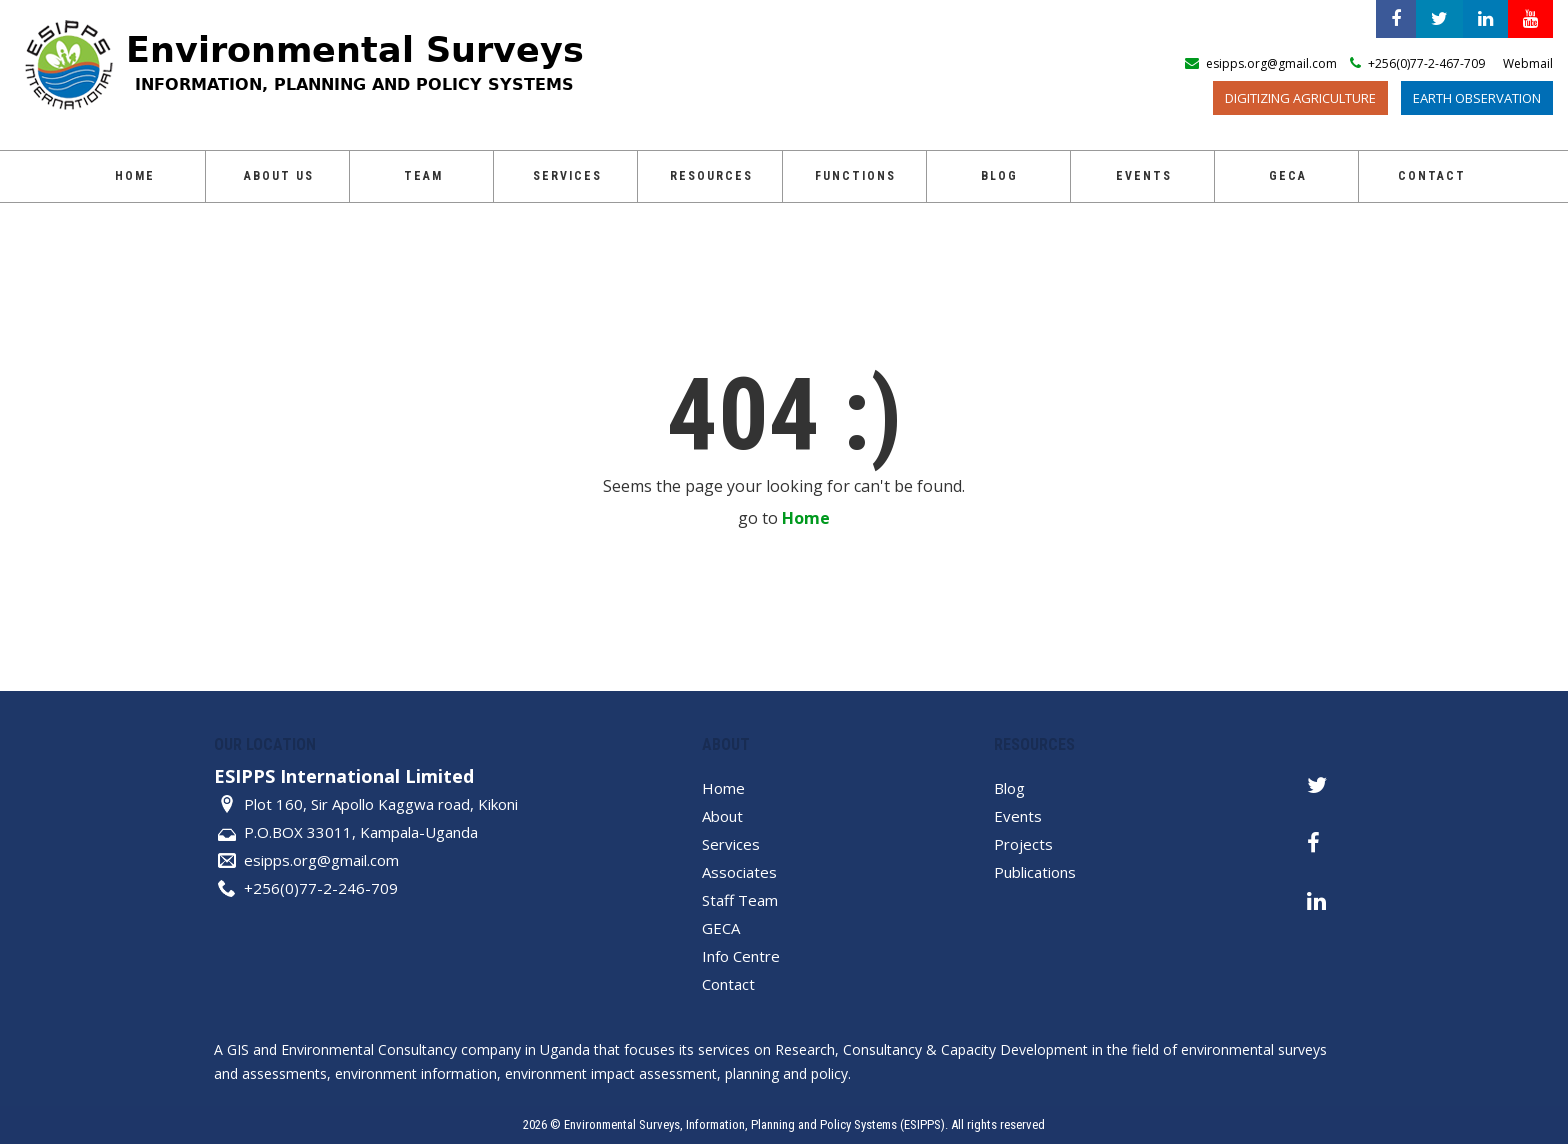 This screenshot has height=1144, width=1568. I want to click on Publications, so click(1035, 872).